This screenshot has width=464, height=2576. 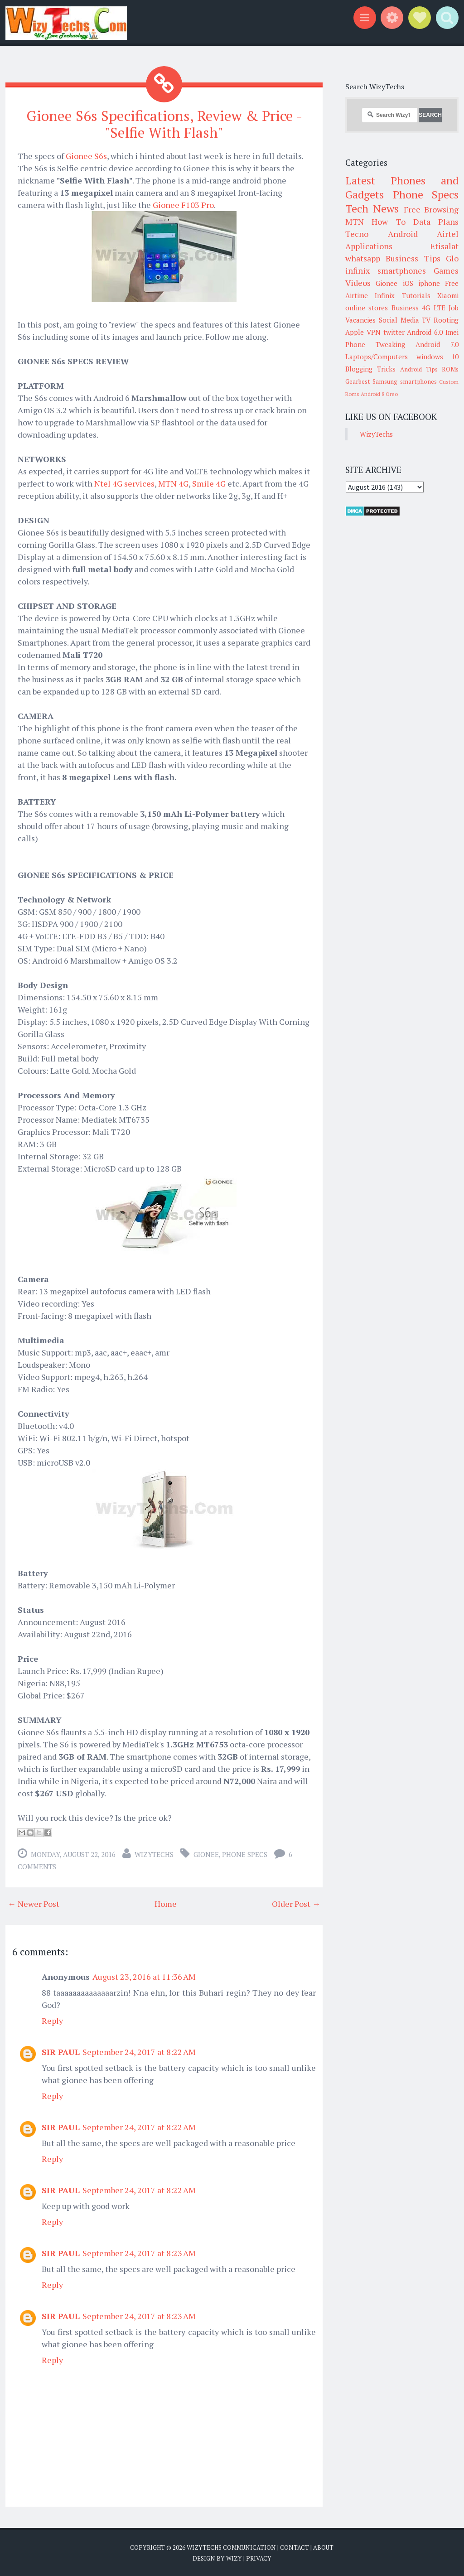 I want to click on Blogging Tricks, so click(x=370, y=368).